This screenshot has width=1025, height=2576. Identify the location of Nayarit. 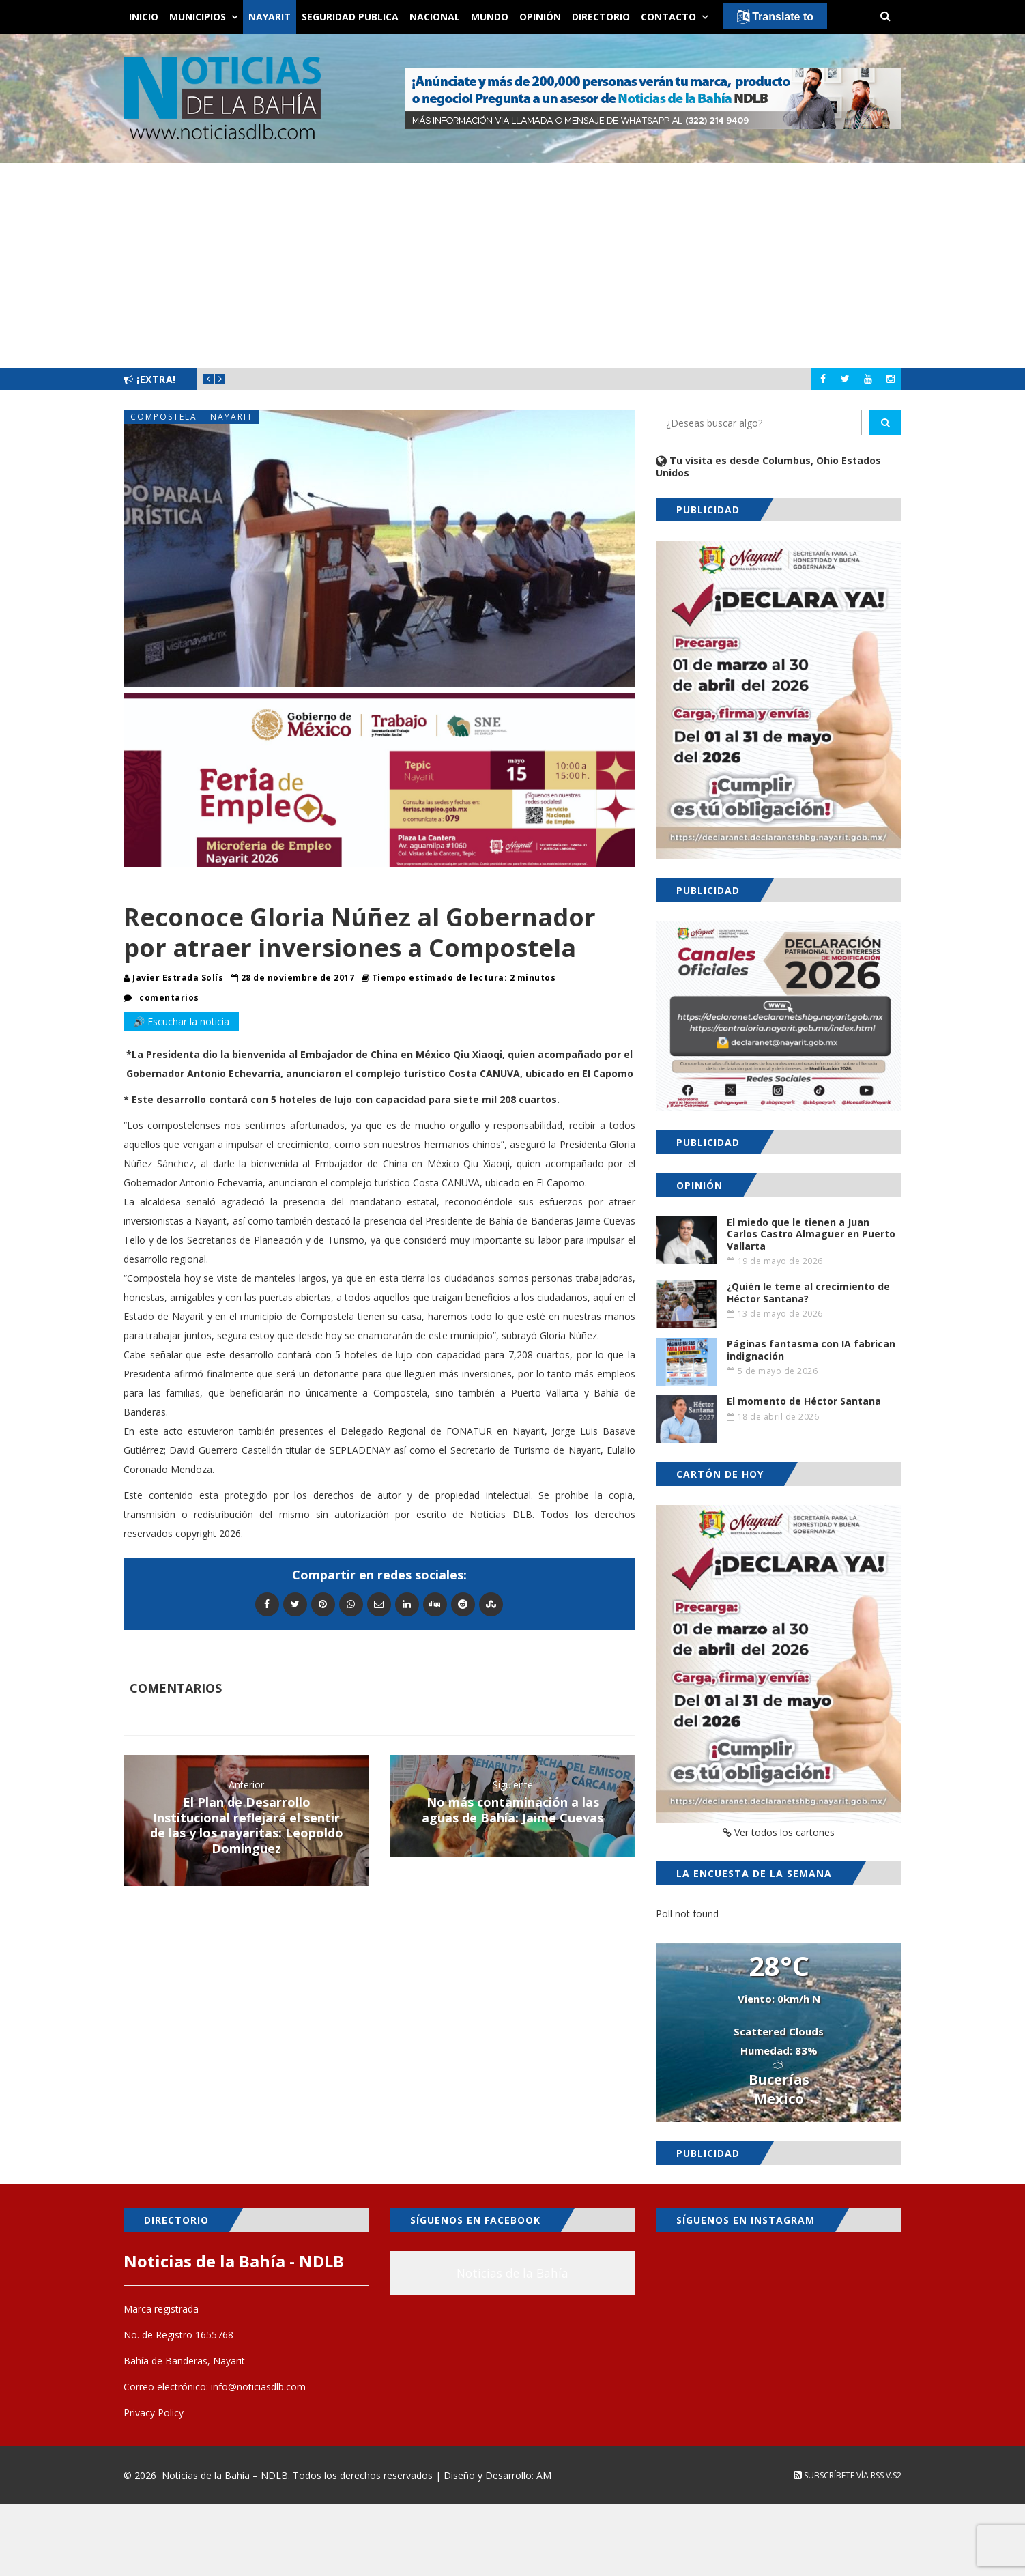
(269, 16).